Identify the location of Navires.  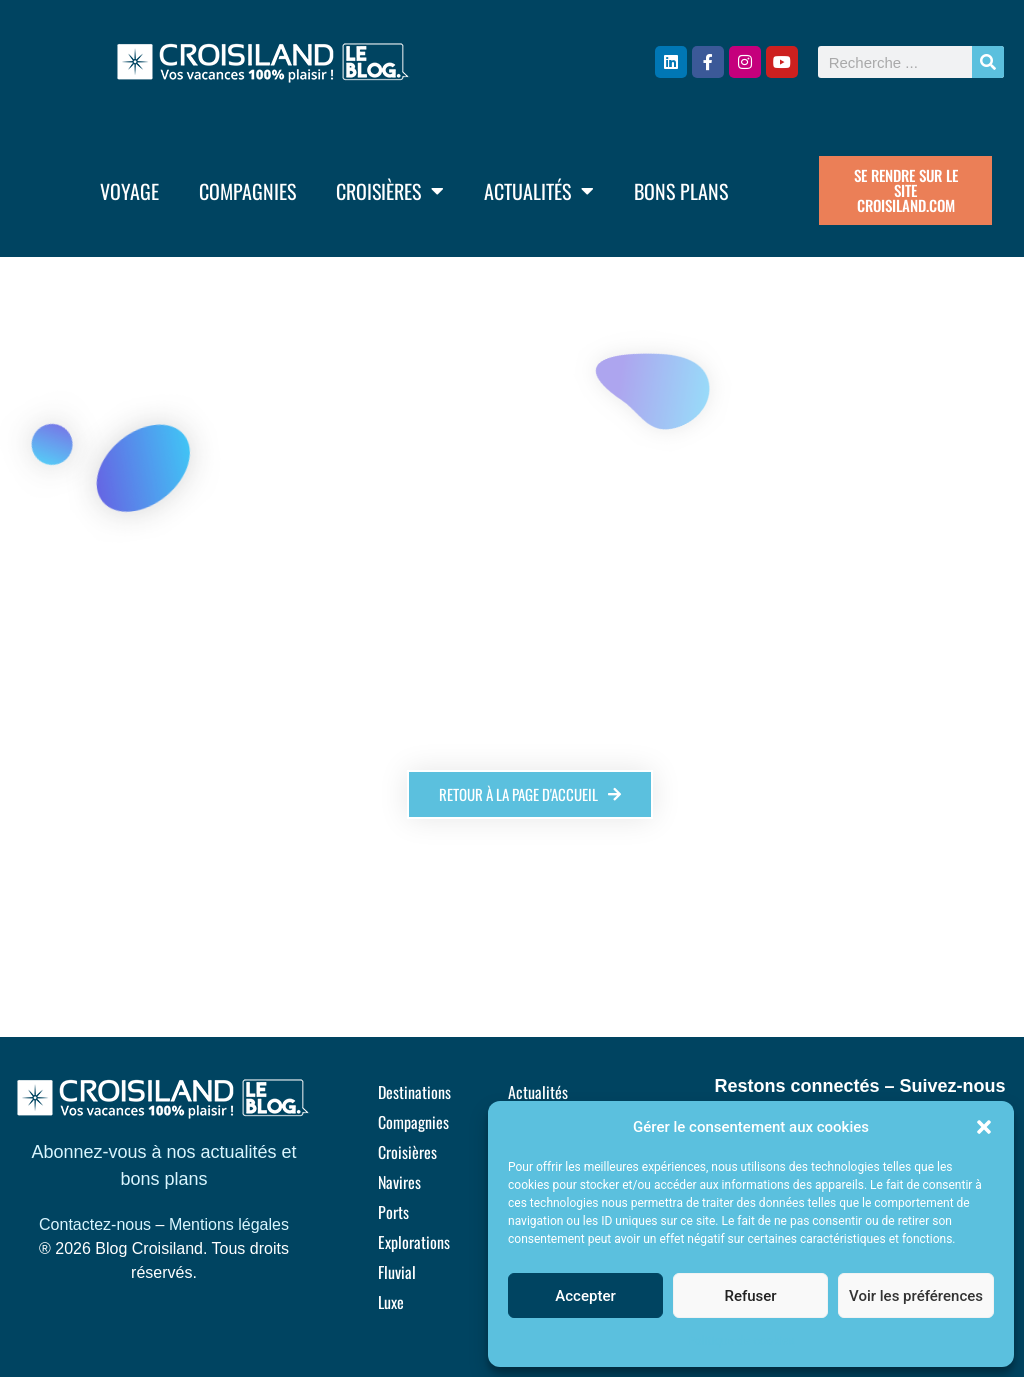
(399, 1182).